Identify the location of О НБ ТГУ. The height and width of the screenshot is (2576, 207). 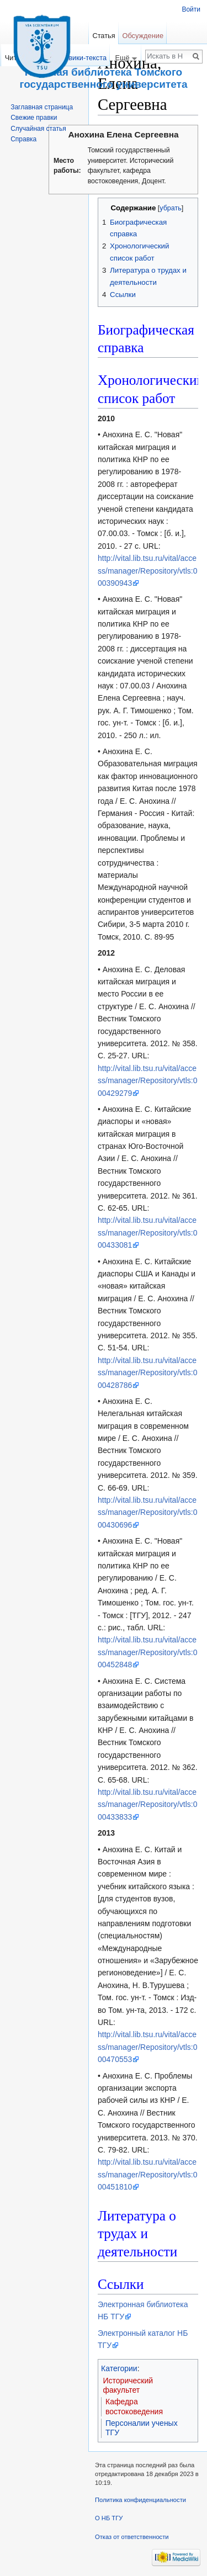
(109, 2518).